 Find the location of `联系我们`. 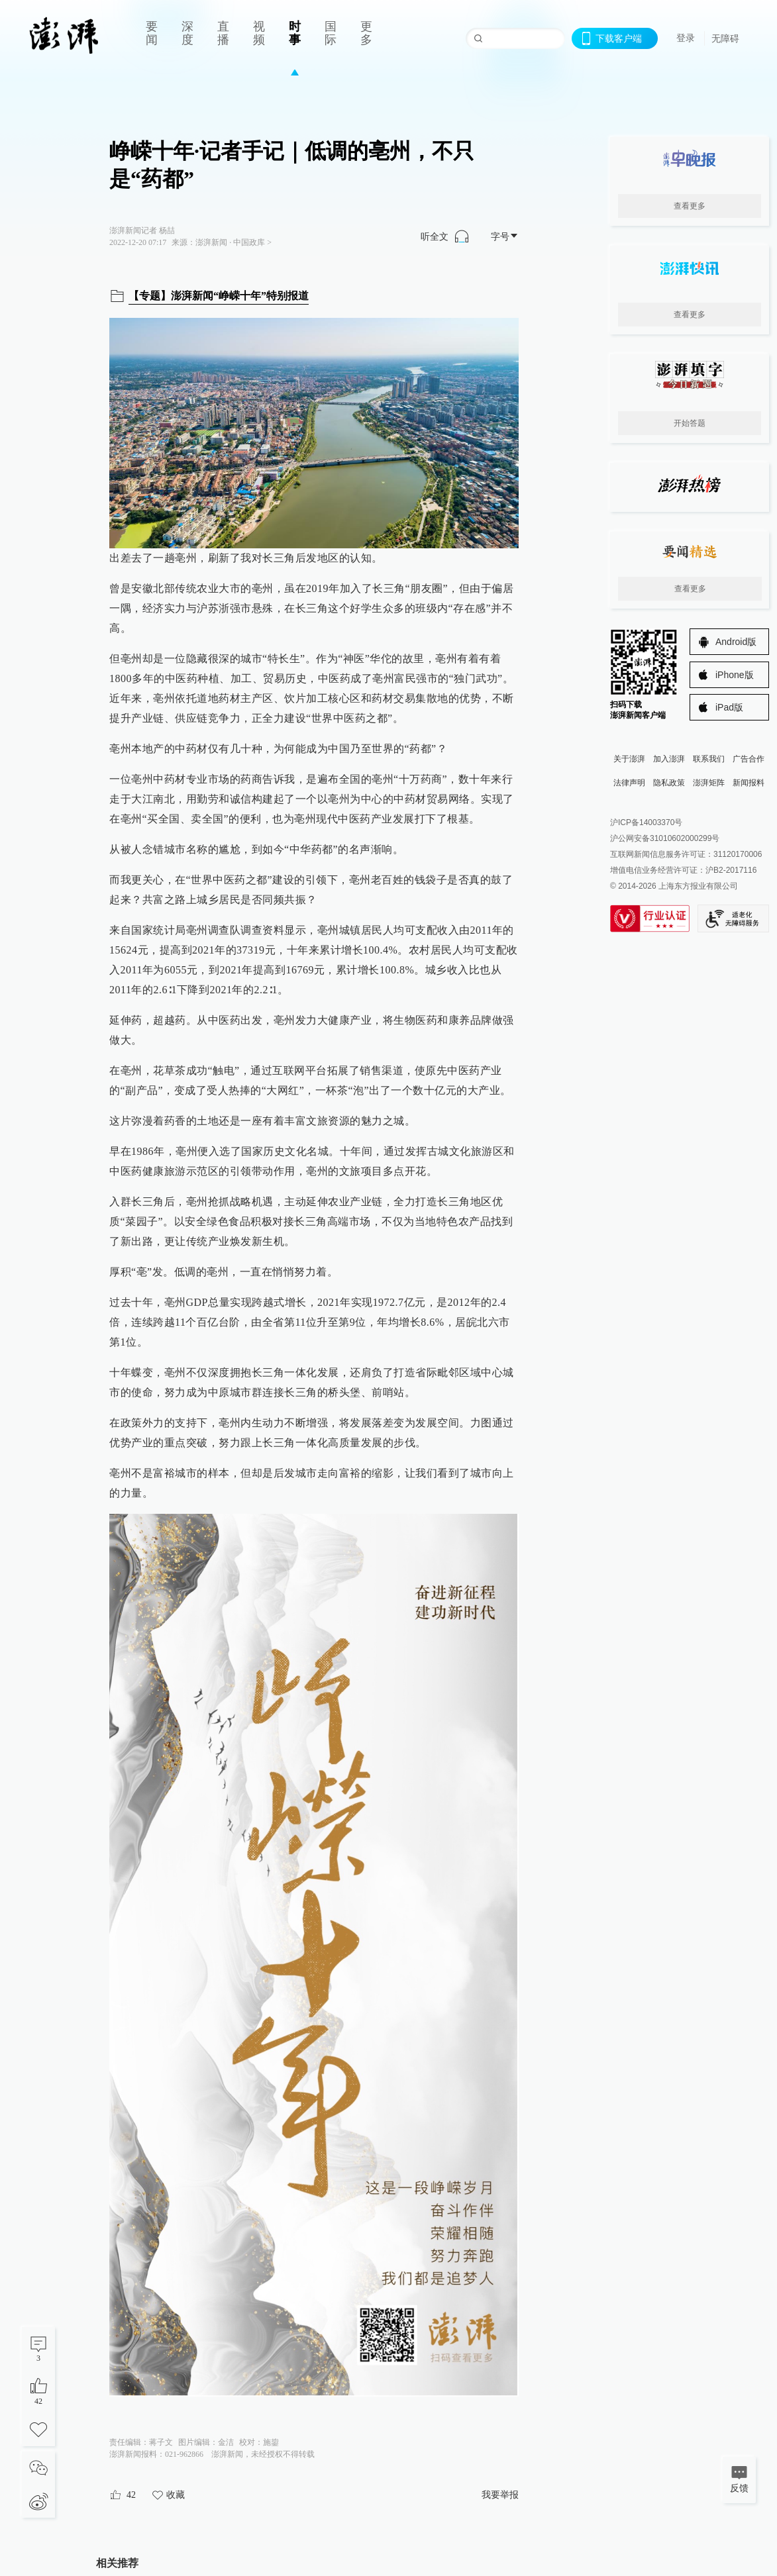

联系我们 is located at coordinates (709, 759).